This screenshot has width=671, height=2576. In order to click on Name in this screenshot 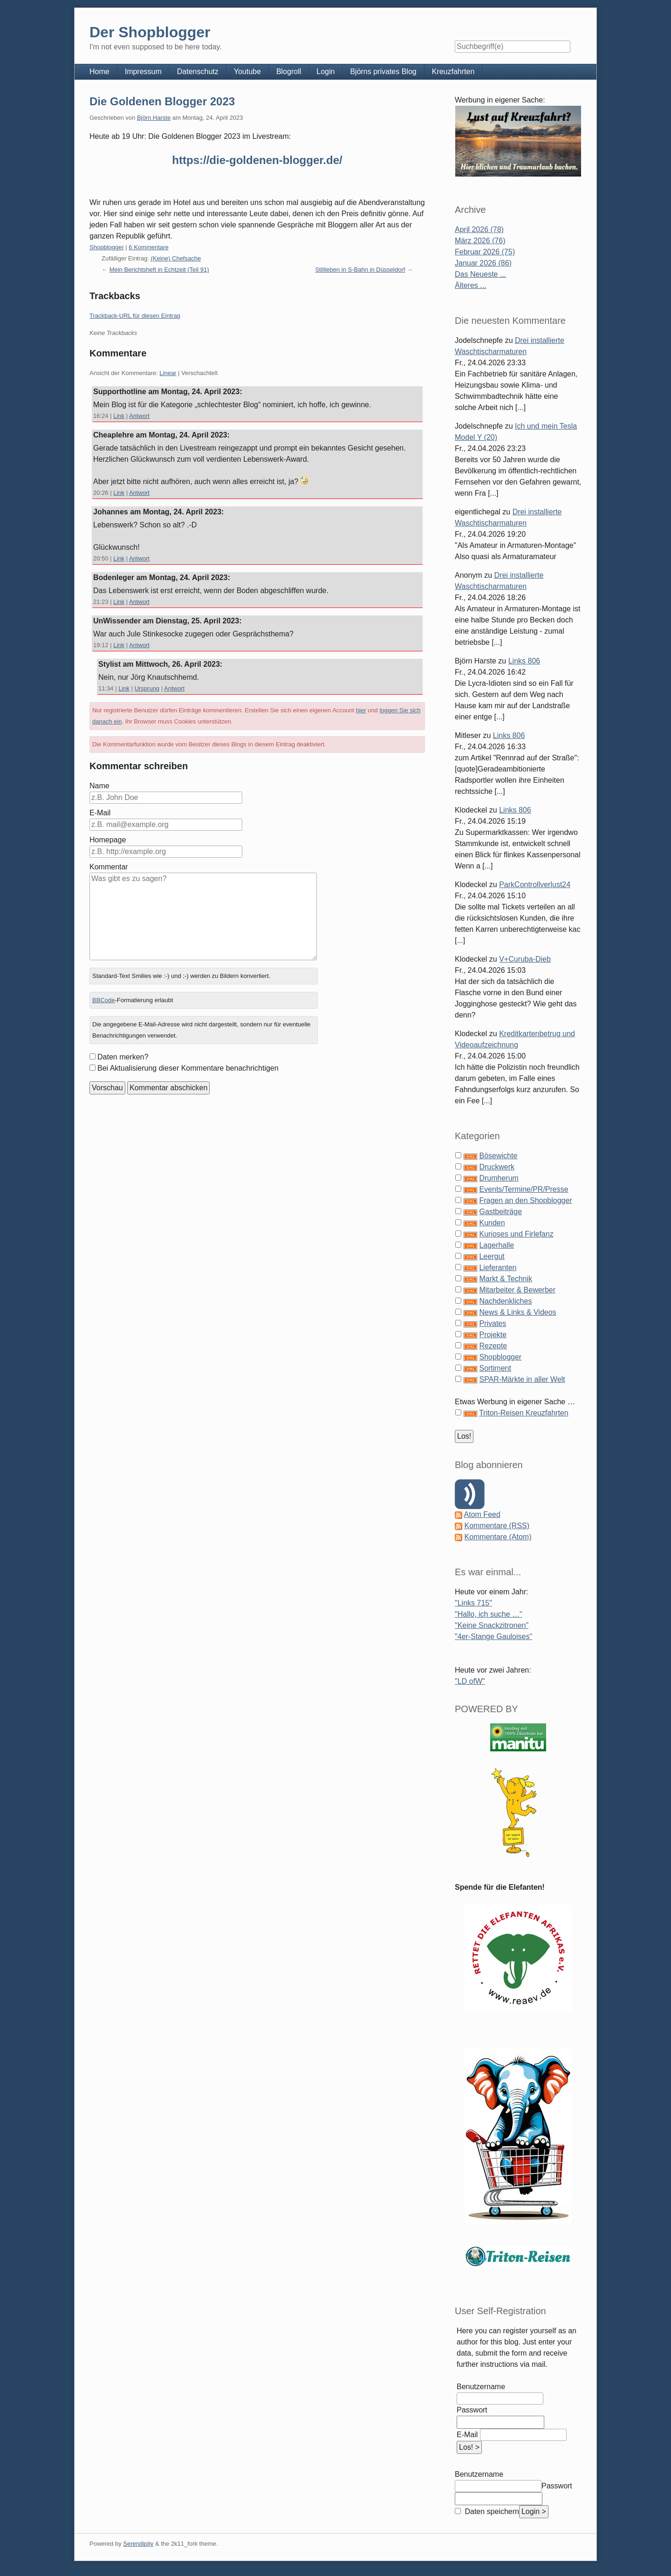, I will do `click(99, 786)`.